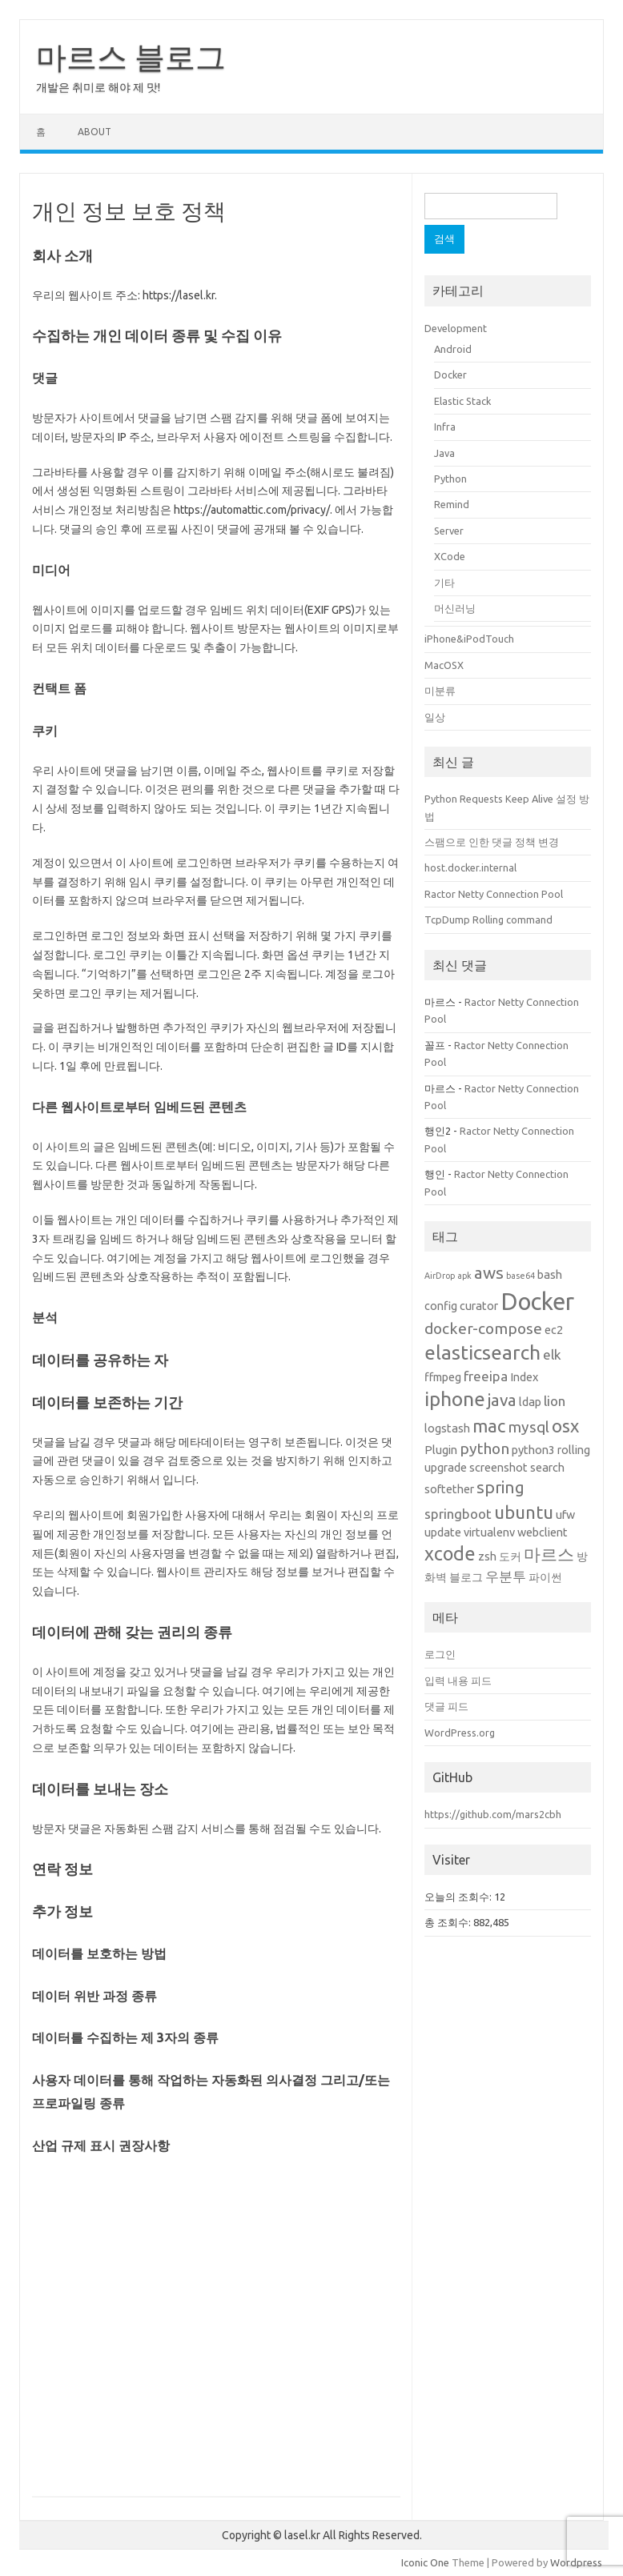 The image size is (623, 2576). Describe the element at coordinates (447, 1428) in the screenshot. I see `logstash [logstash (2개 항목)]` at that location.